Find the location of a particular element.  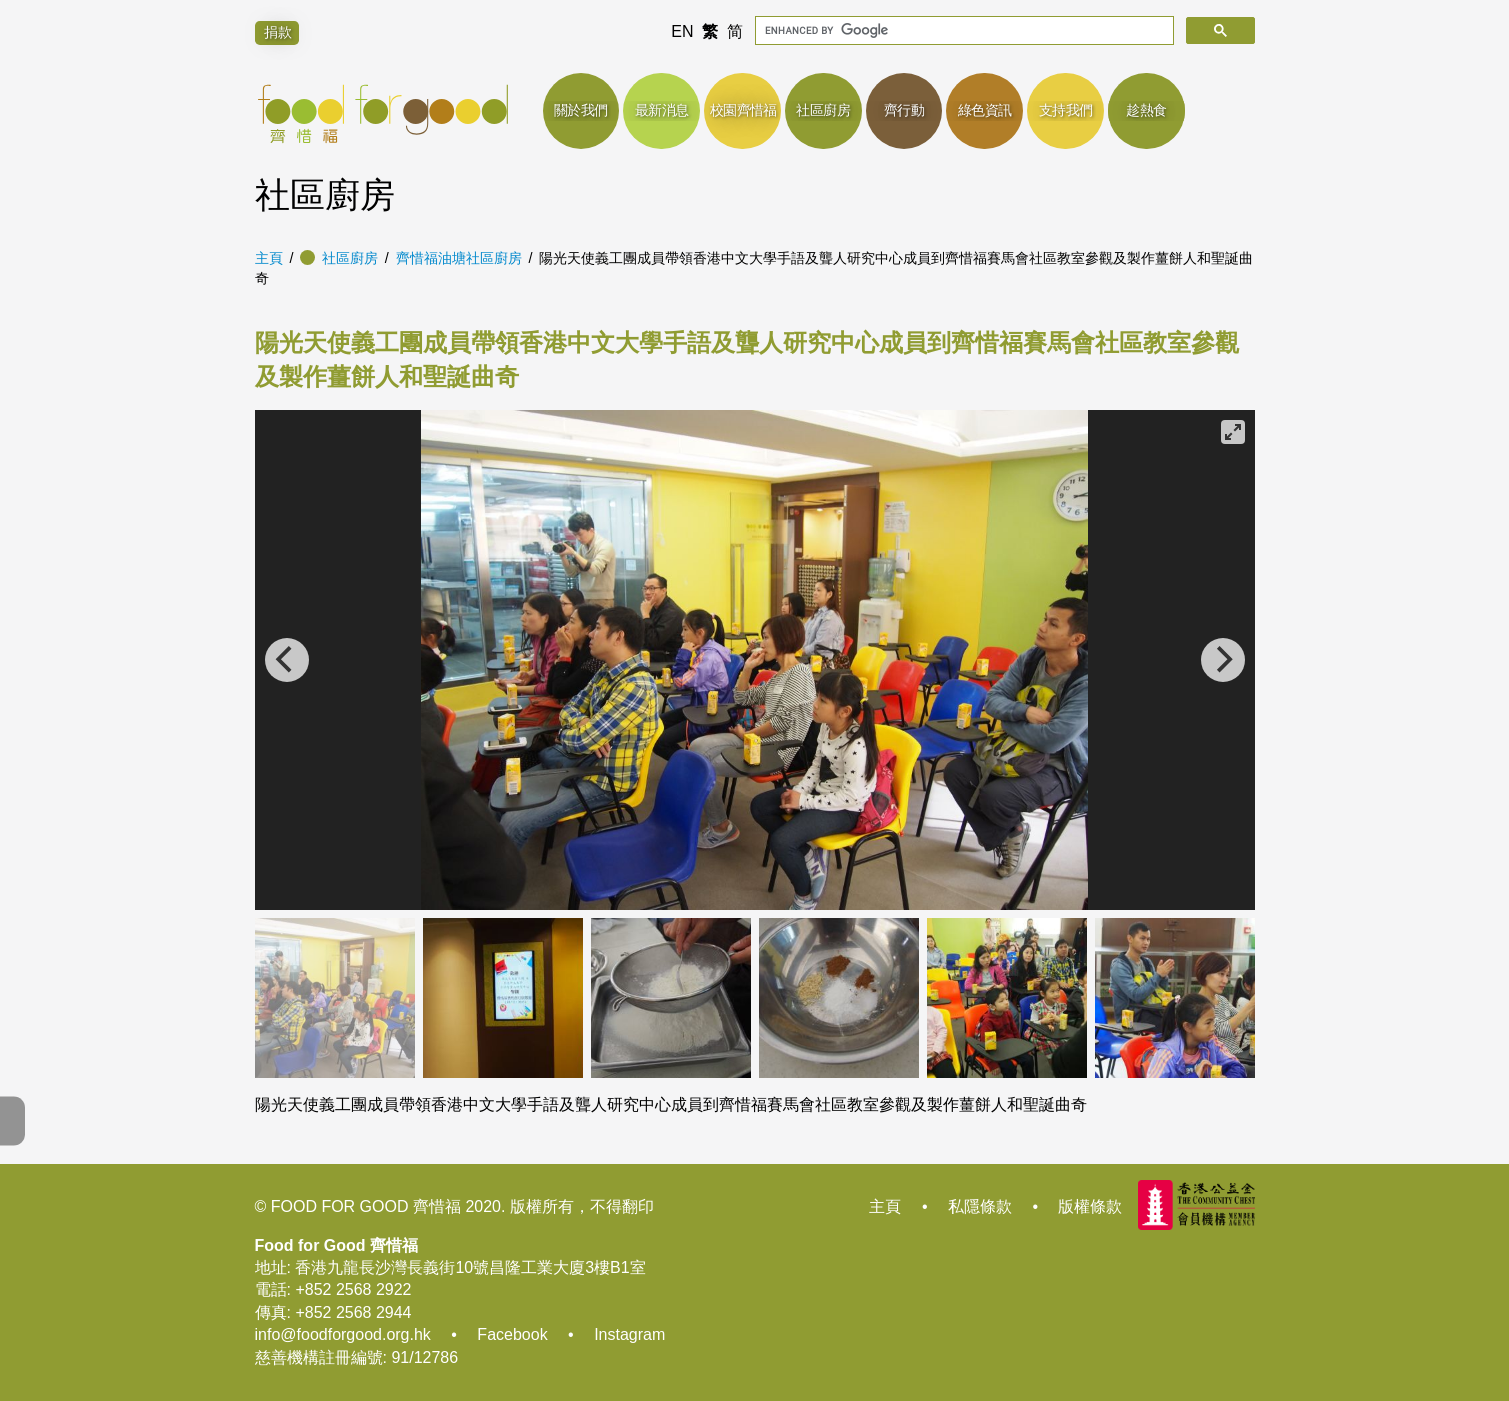

版權條款 is located at coordinates (1090, 1206).